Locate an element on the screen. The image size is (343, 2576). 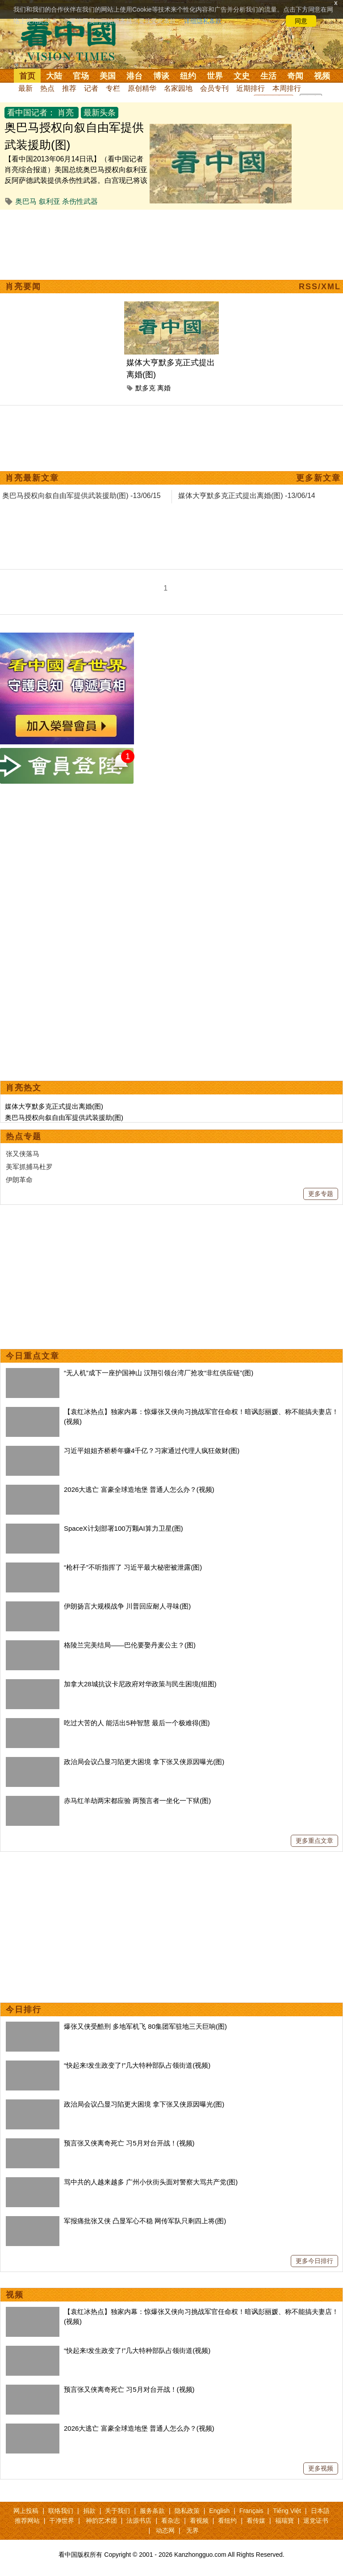
Tiếng Việt is located at coordinates (287, 2510).